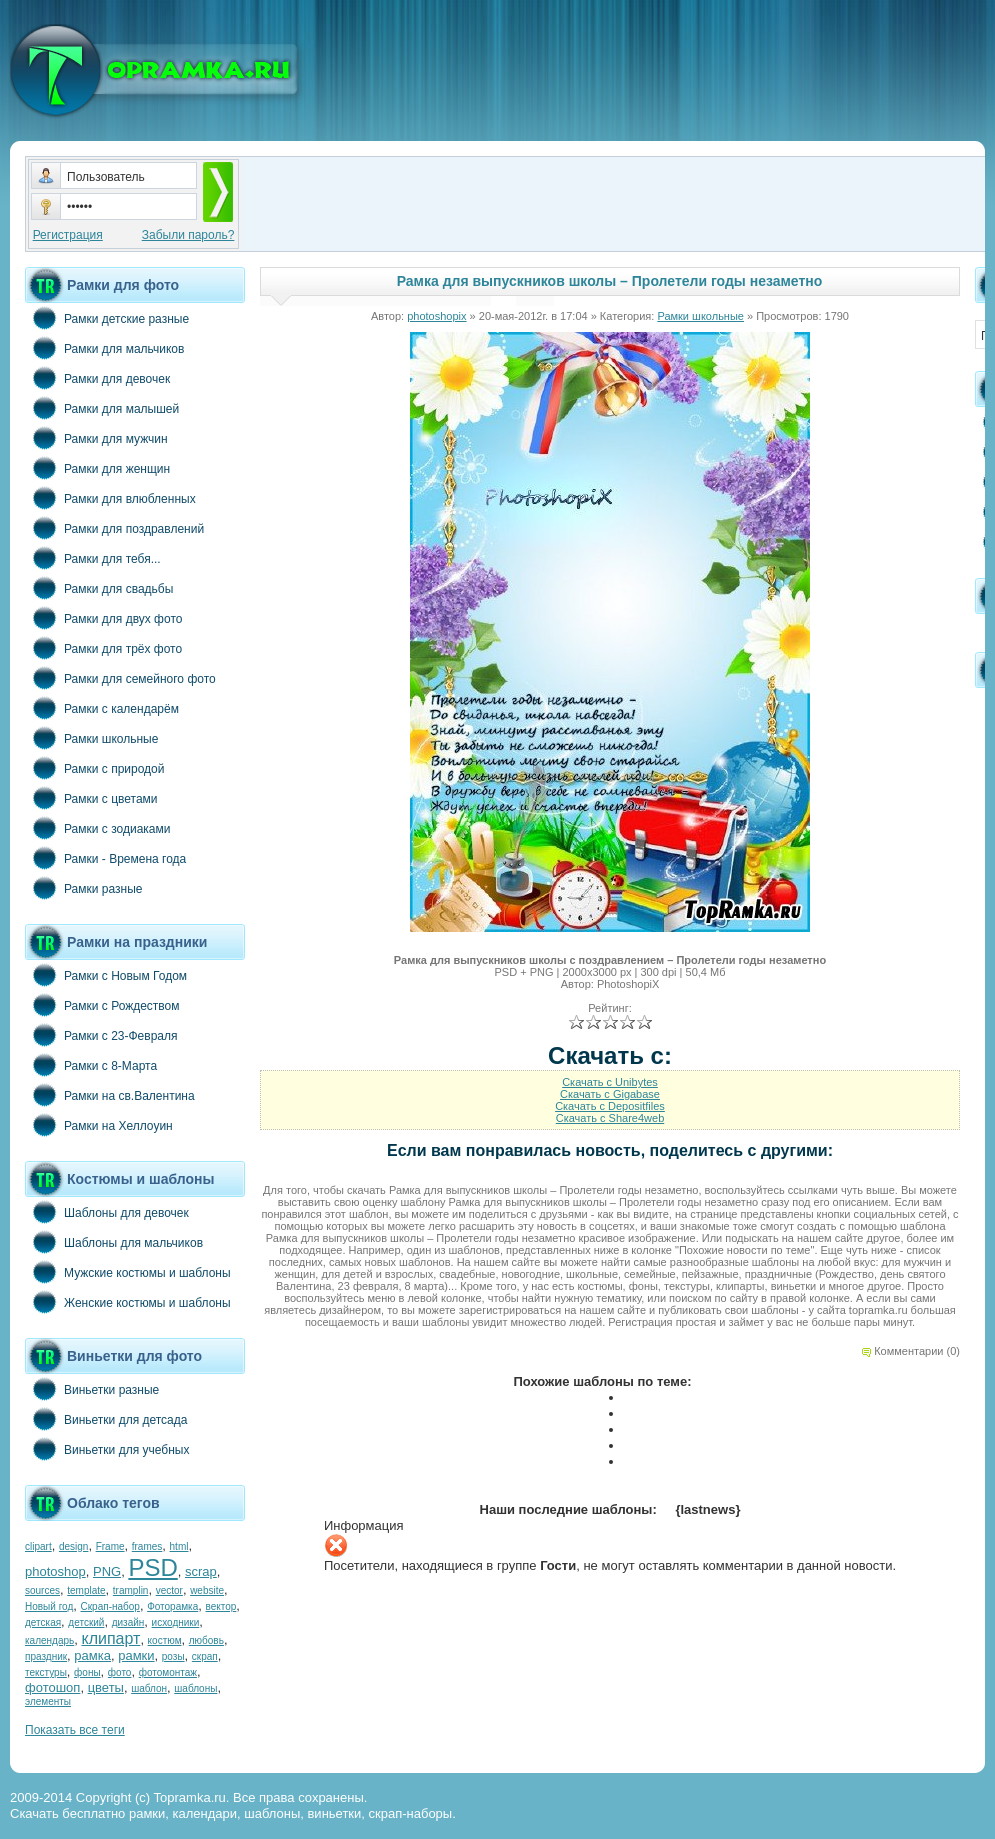 The height and width of the screenshot is (1839, 995). Describe the element at coordinates (131, 1590) in the screenshot. I see `tramplin` at that location.